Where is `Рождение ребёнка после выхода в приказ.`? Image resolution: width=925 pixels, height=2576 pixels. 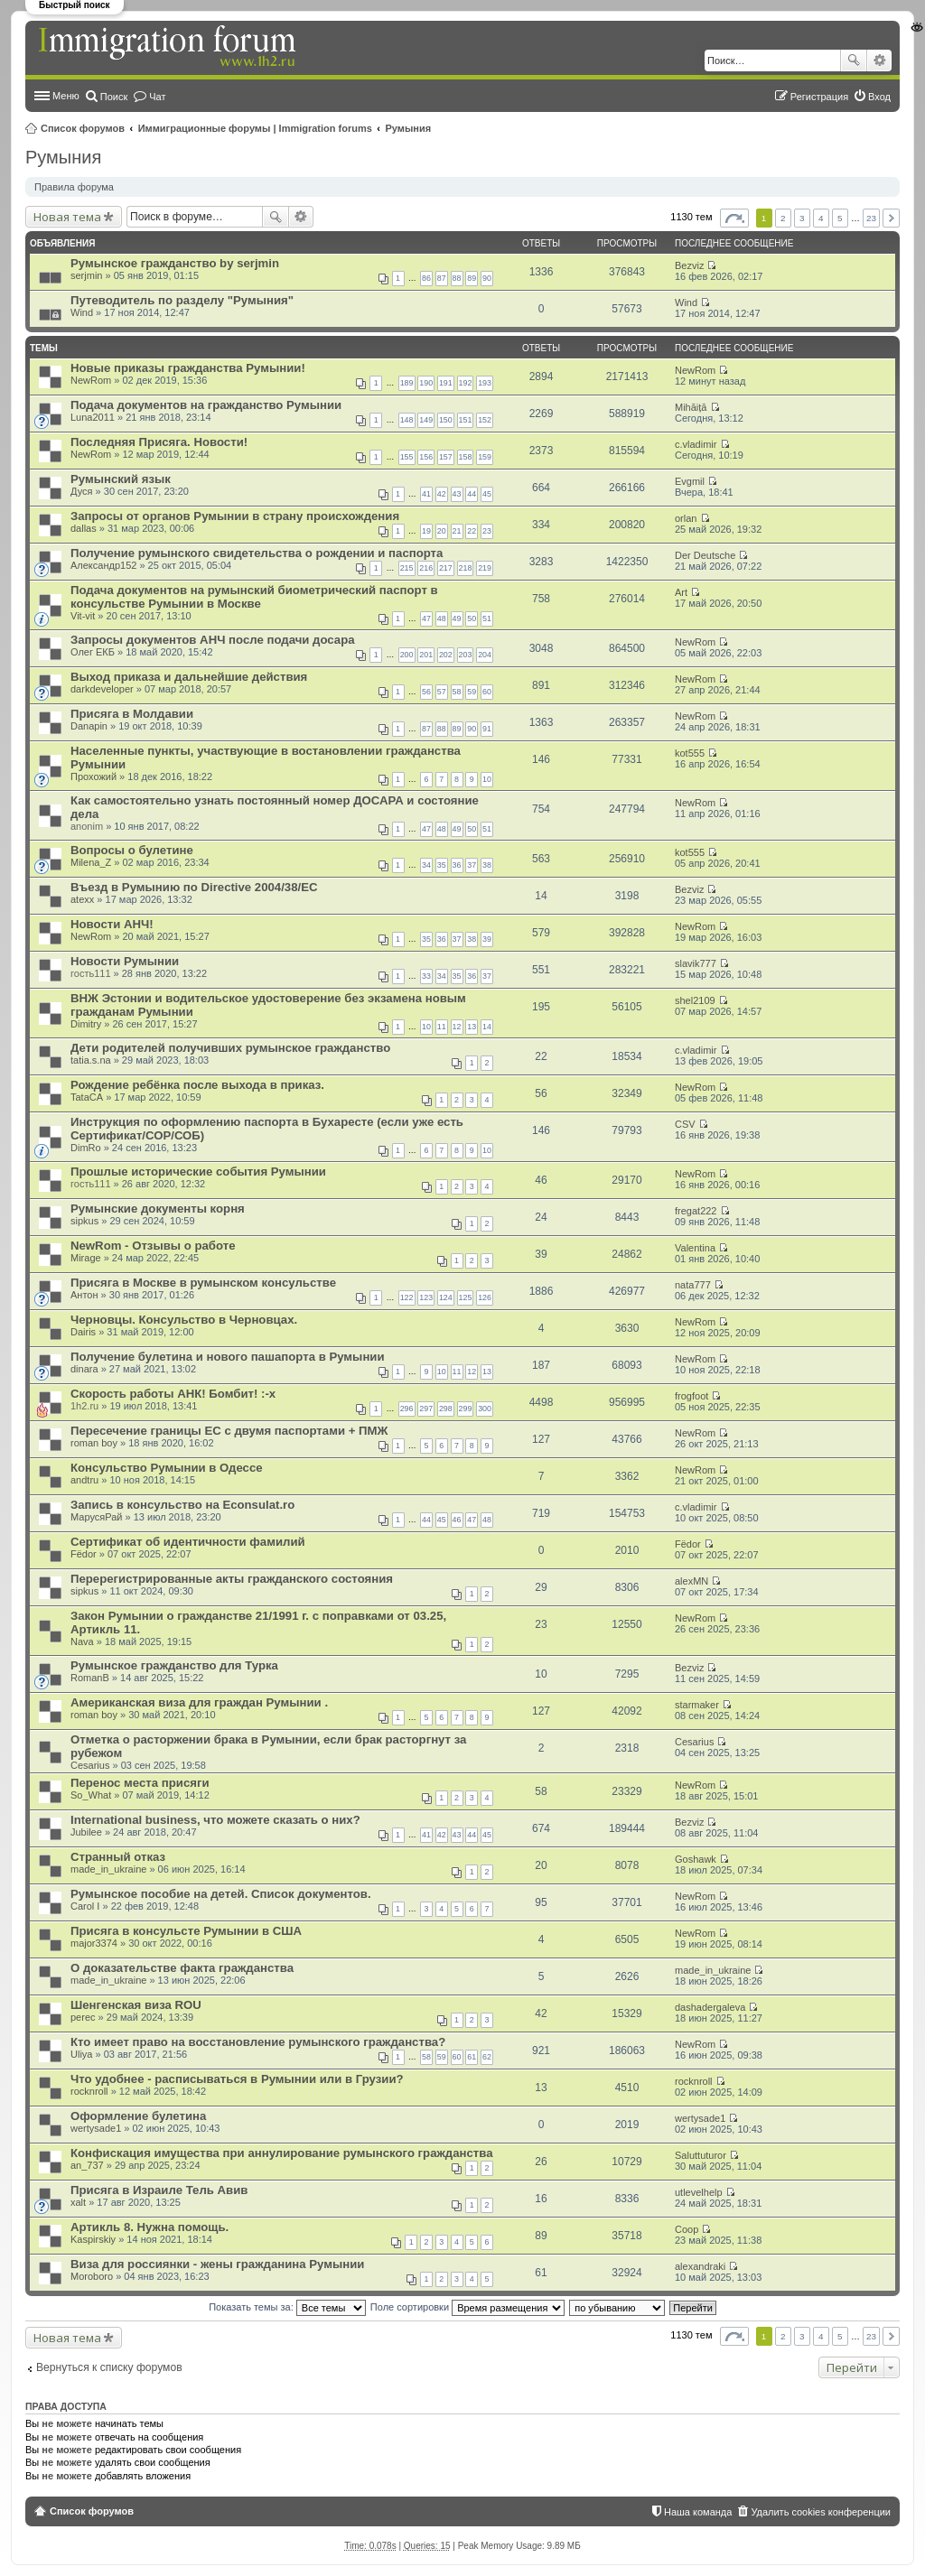 Рождение ребёнка после выхода в приказ. is located at coordinates (197, 1085).